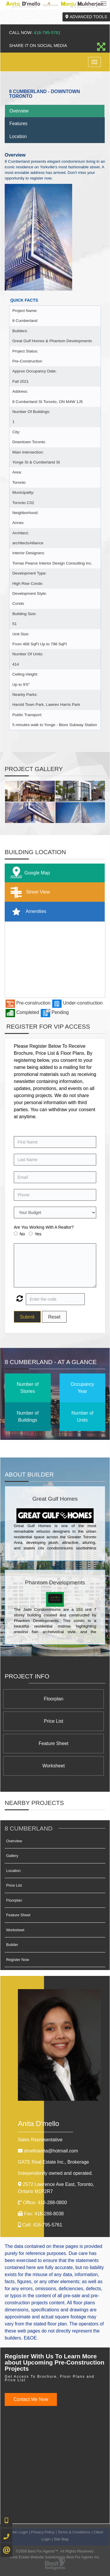 The width and height of the screenshot is (110, 2576). I want to click on Floorplan, so click(53, 1698).